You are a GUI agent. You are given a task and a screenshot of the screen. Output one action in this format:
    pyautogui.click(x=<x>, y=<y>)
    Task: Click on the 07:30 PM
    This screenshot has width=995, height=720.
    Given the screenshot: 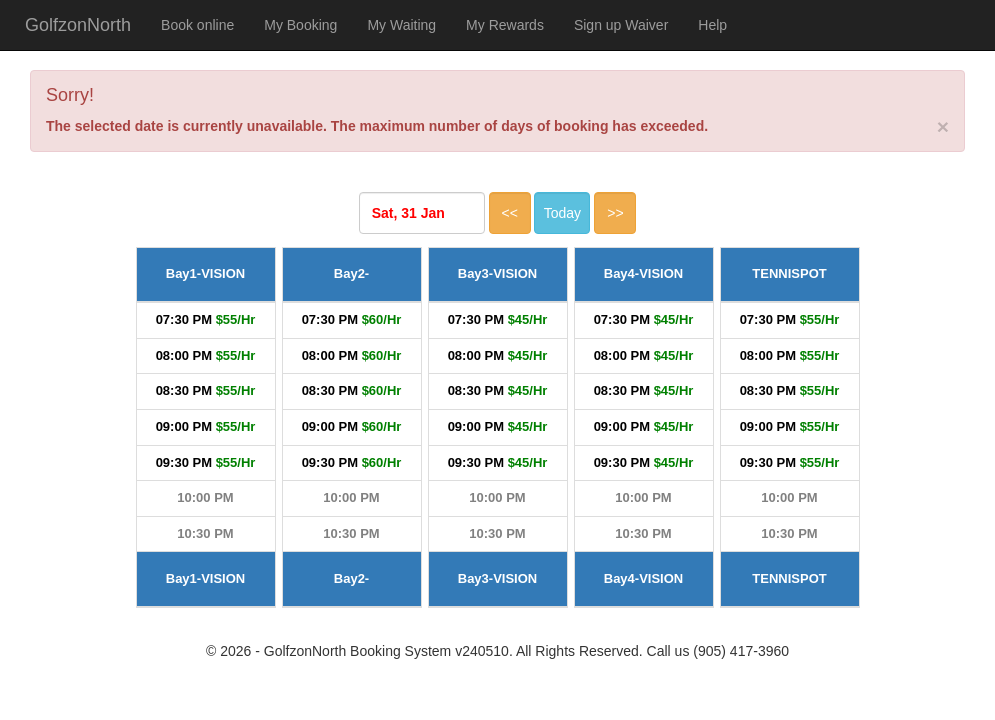 What is the action you would take?
    pyautogui.click(x=184, y=319)
    